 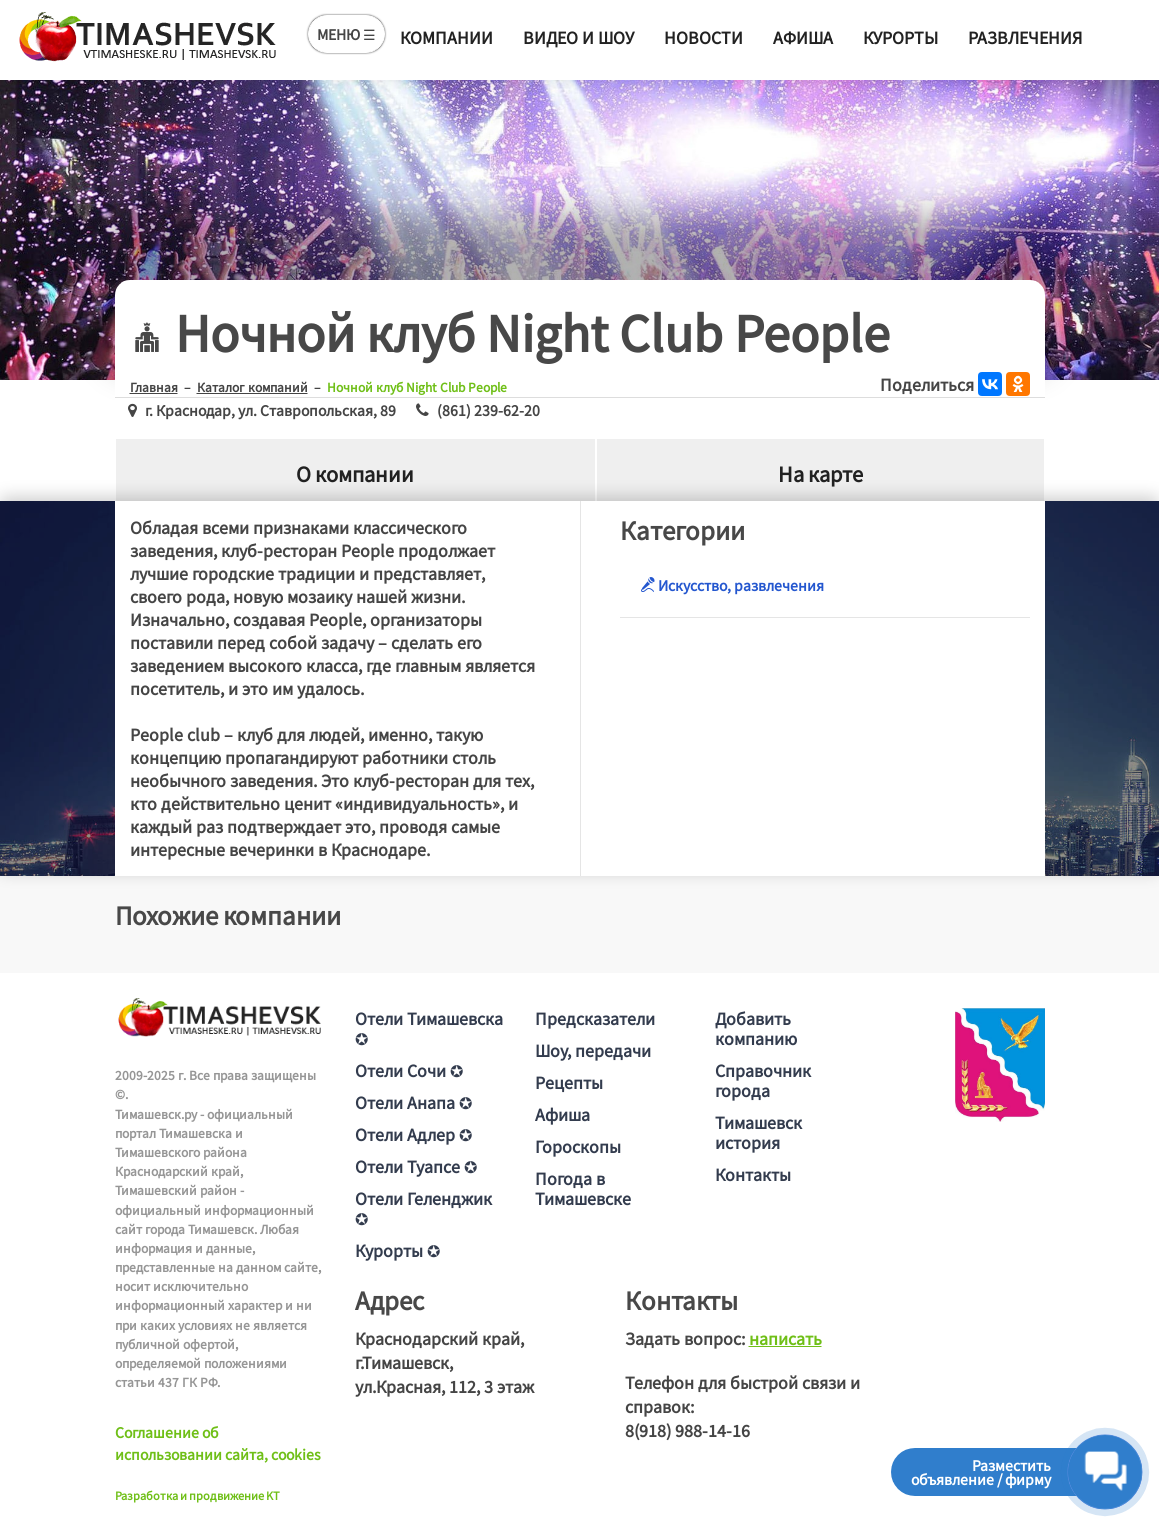 What do you see at coordinates (756, 1028) in the screenshot?
I see `Добавить компанию` at bounding box center [756, 1028].